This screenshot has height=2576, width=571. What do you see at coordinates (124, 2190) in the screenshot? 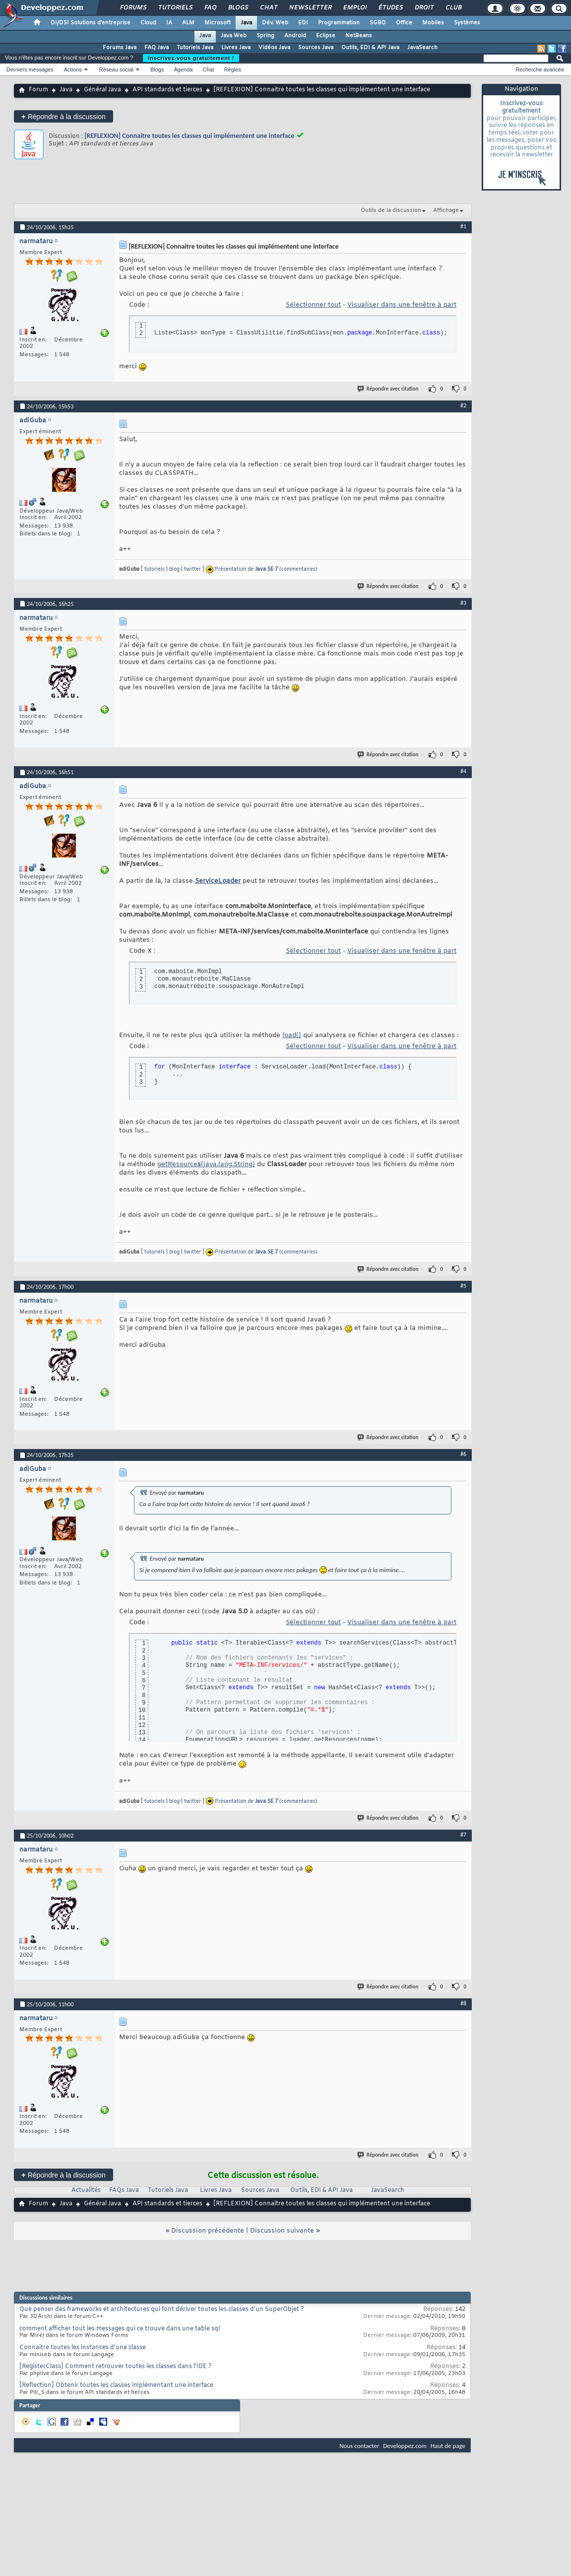
I see `FAQs Java` at bounding box center [124, 2190].